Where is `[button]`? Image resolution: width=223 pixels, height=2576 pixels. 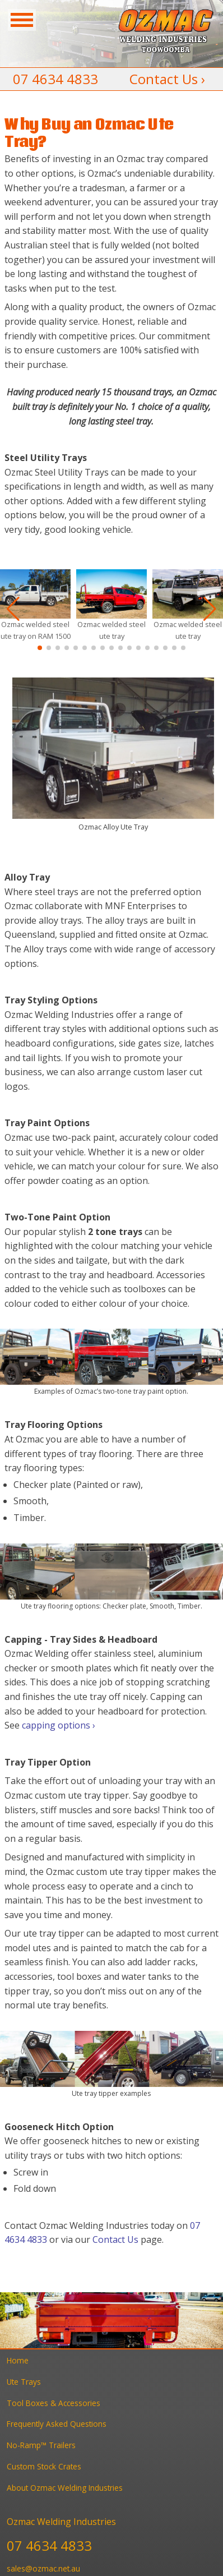 [button] is located at coordinates (40, 648).